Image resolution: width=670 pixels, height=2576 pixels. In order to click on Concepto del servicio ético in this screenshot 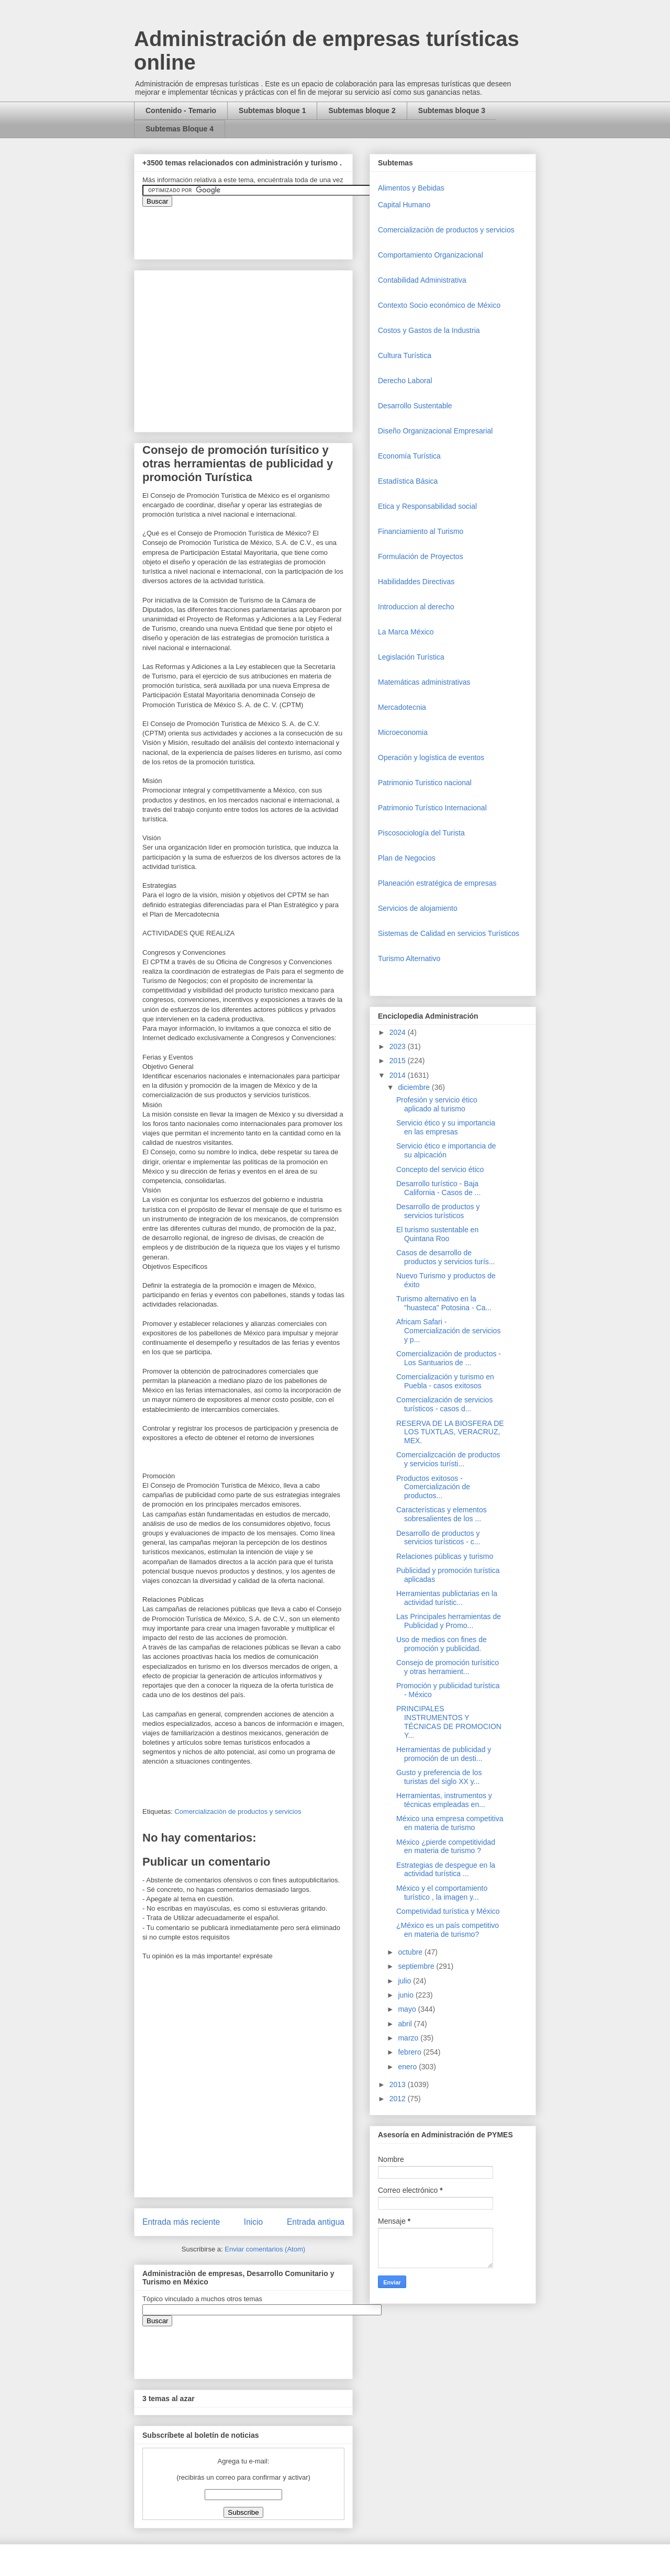, I will do `click(440, 1169)`.